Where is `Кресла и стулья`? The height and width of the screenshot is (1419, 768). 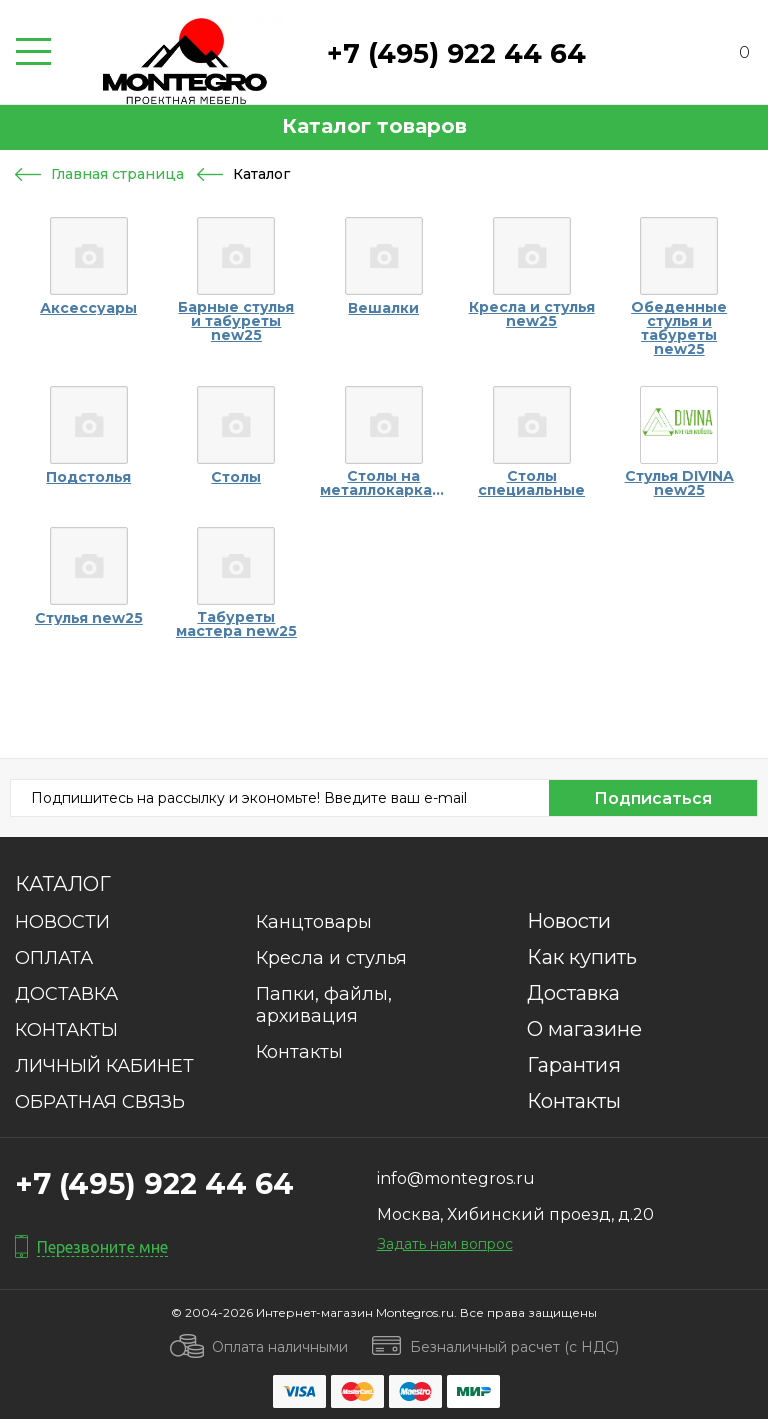 Кресла и стулья is located at coordinates (331, 958).